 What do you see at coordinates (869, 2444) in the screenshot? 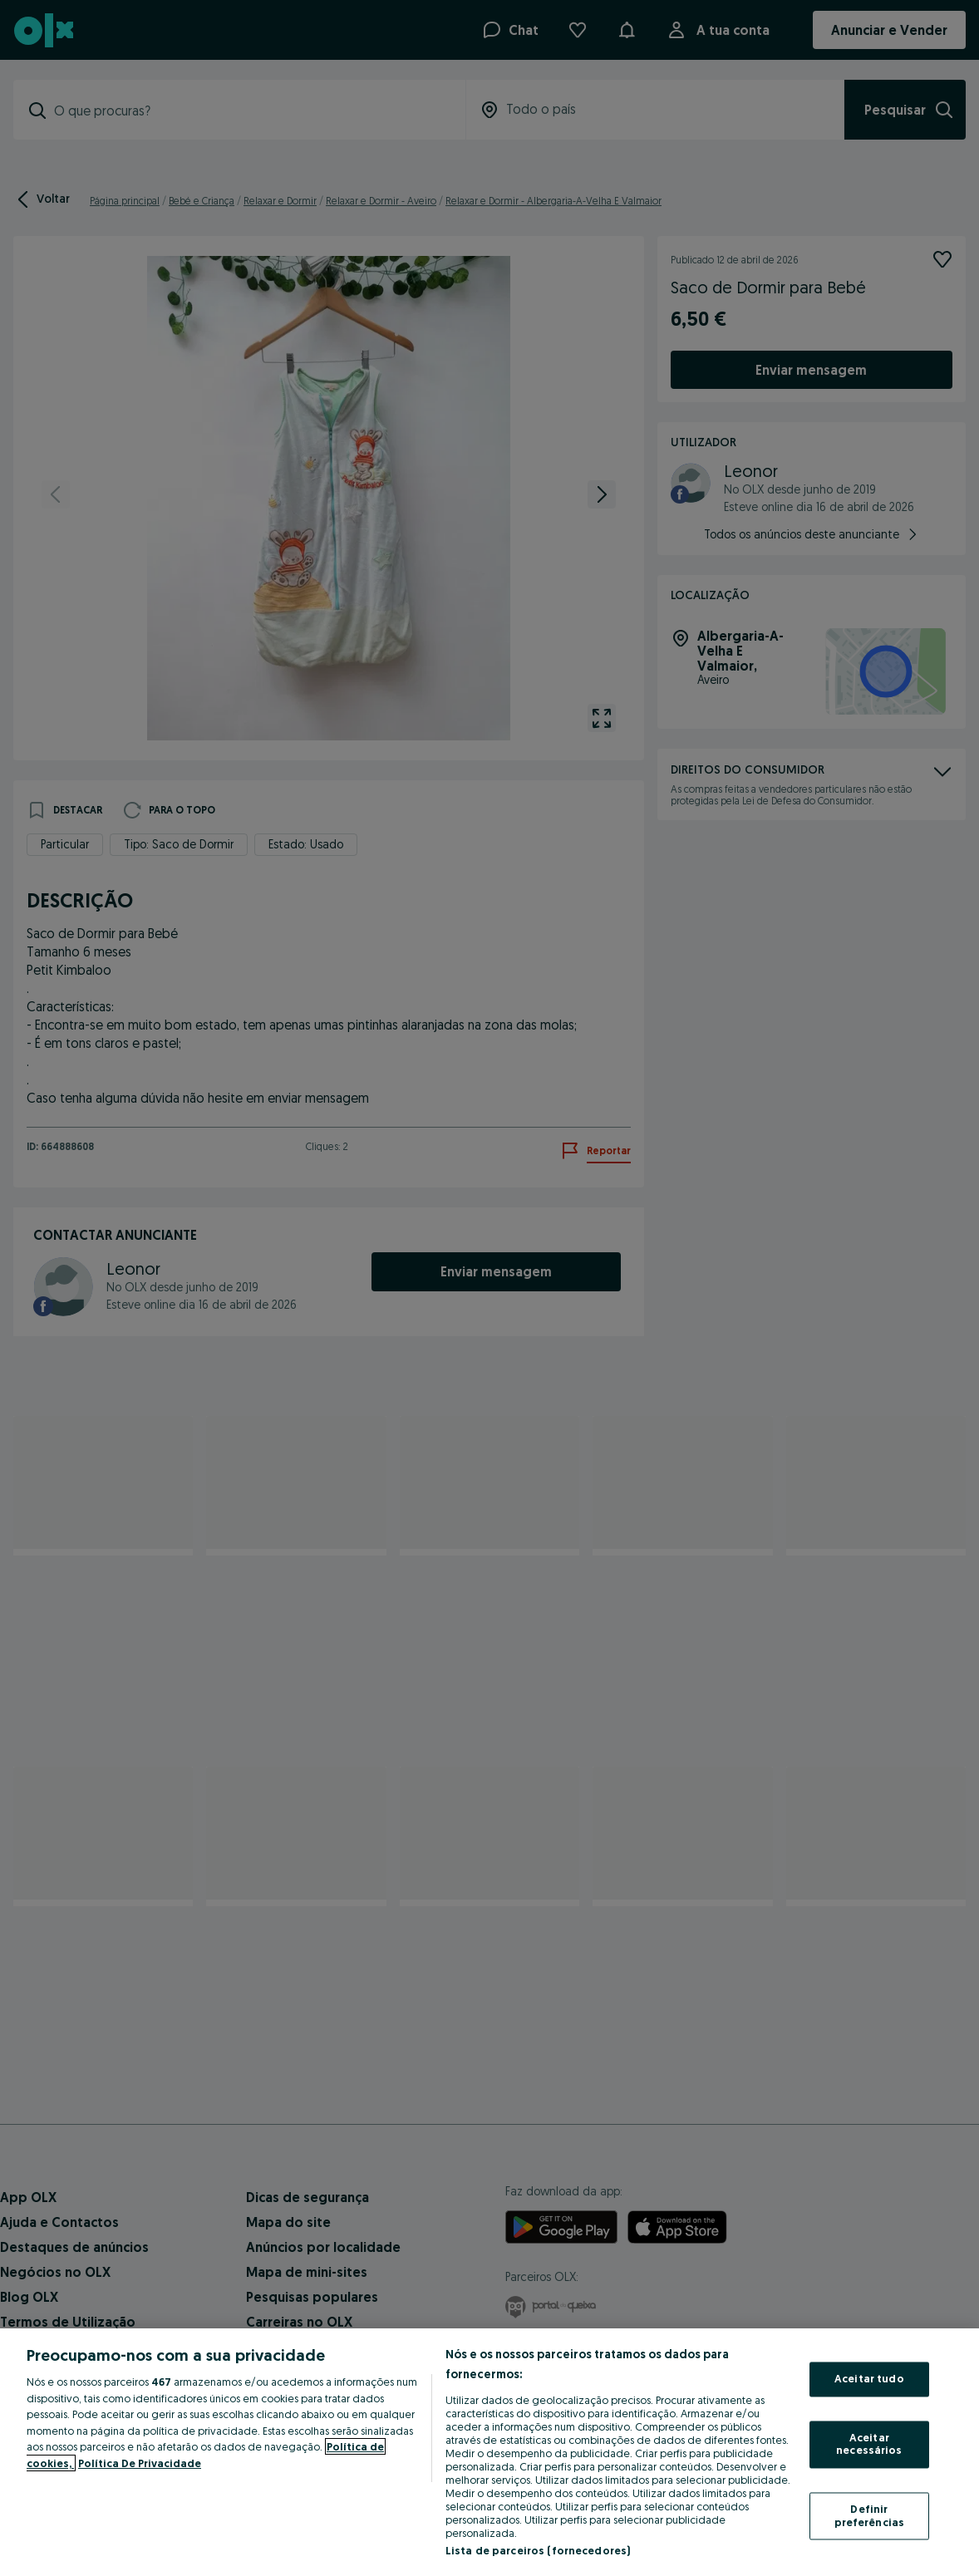
I see `Aceitar necessários` at bounding box center [869, 2444].